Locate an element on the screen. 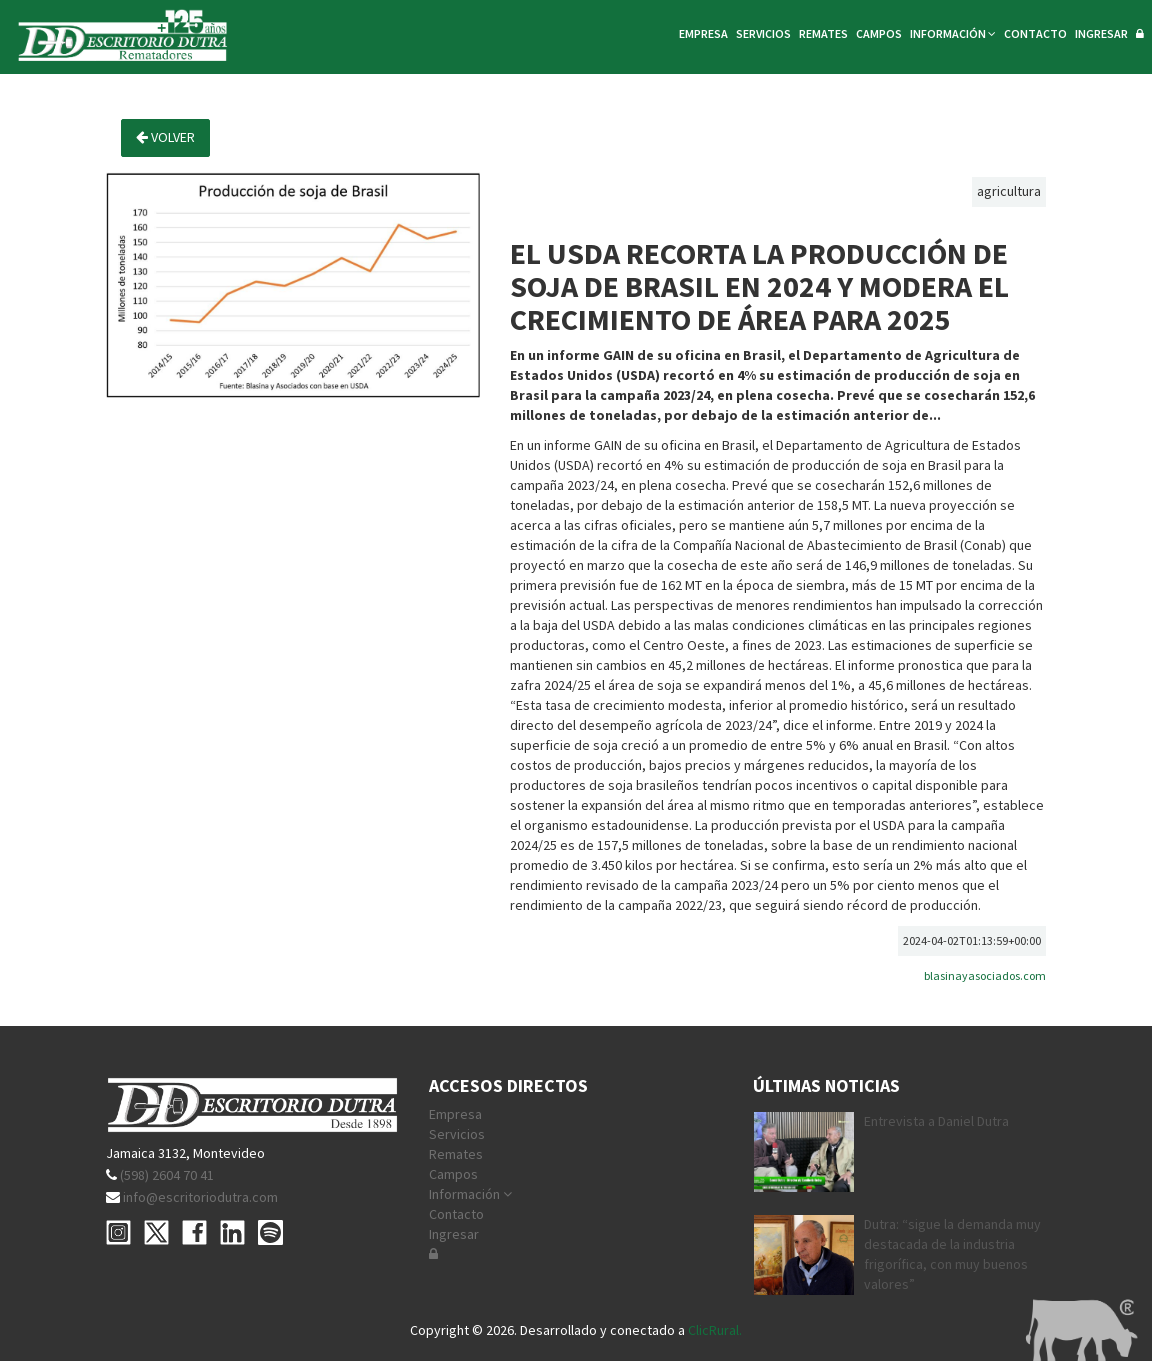 The width and height of the screenshot is (1152, 1361). Volver is located at coordinates (165, 137).